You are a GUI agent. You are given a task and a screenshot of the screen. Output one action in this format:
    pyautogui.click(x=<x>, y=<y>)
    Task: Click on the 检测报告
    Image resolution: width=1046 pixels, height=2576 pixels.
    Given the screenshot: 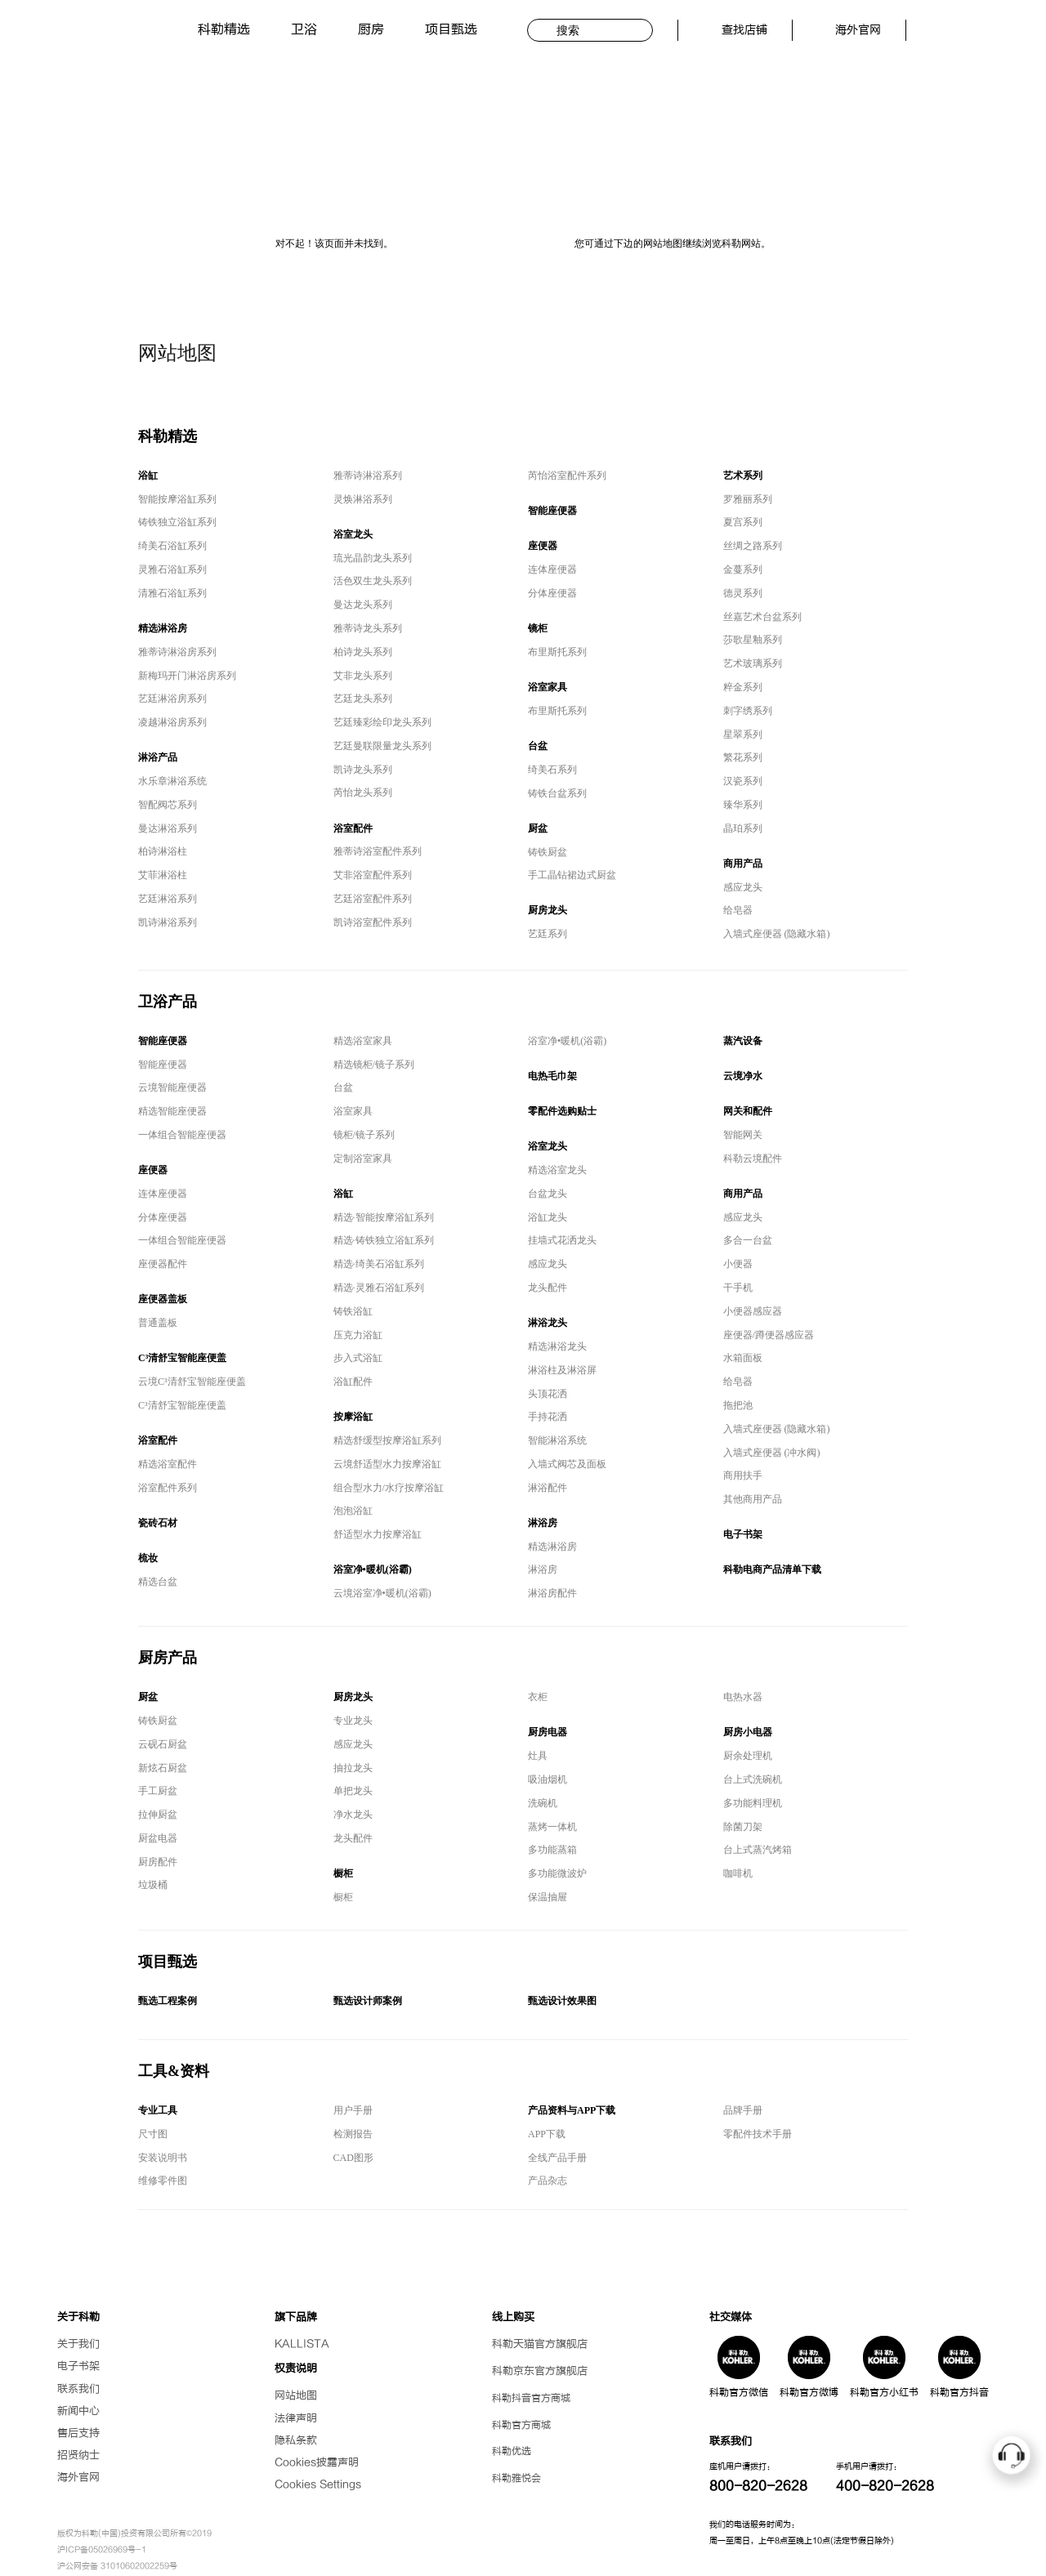 What is the action you would take?
    pyautogui.click(x=353, y=2134)
    